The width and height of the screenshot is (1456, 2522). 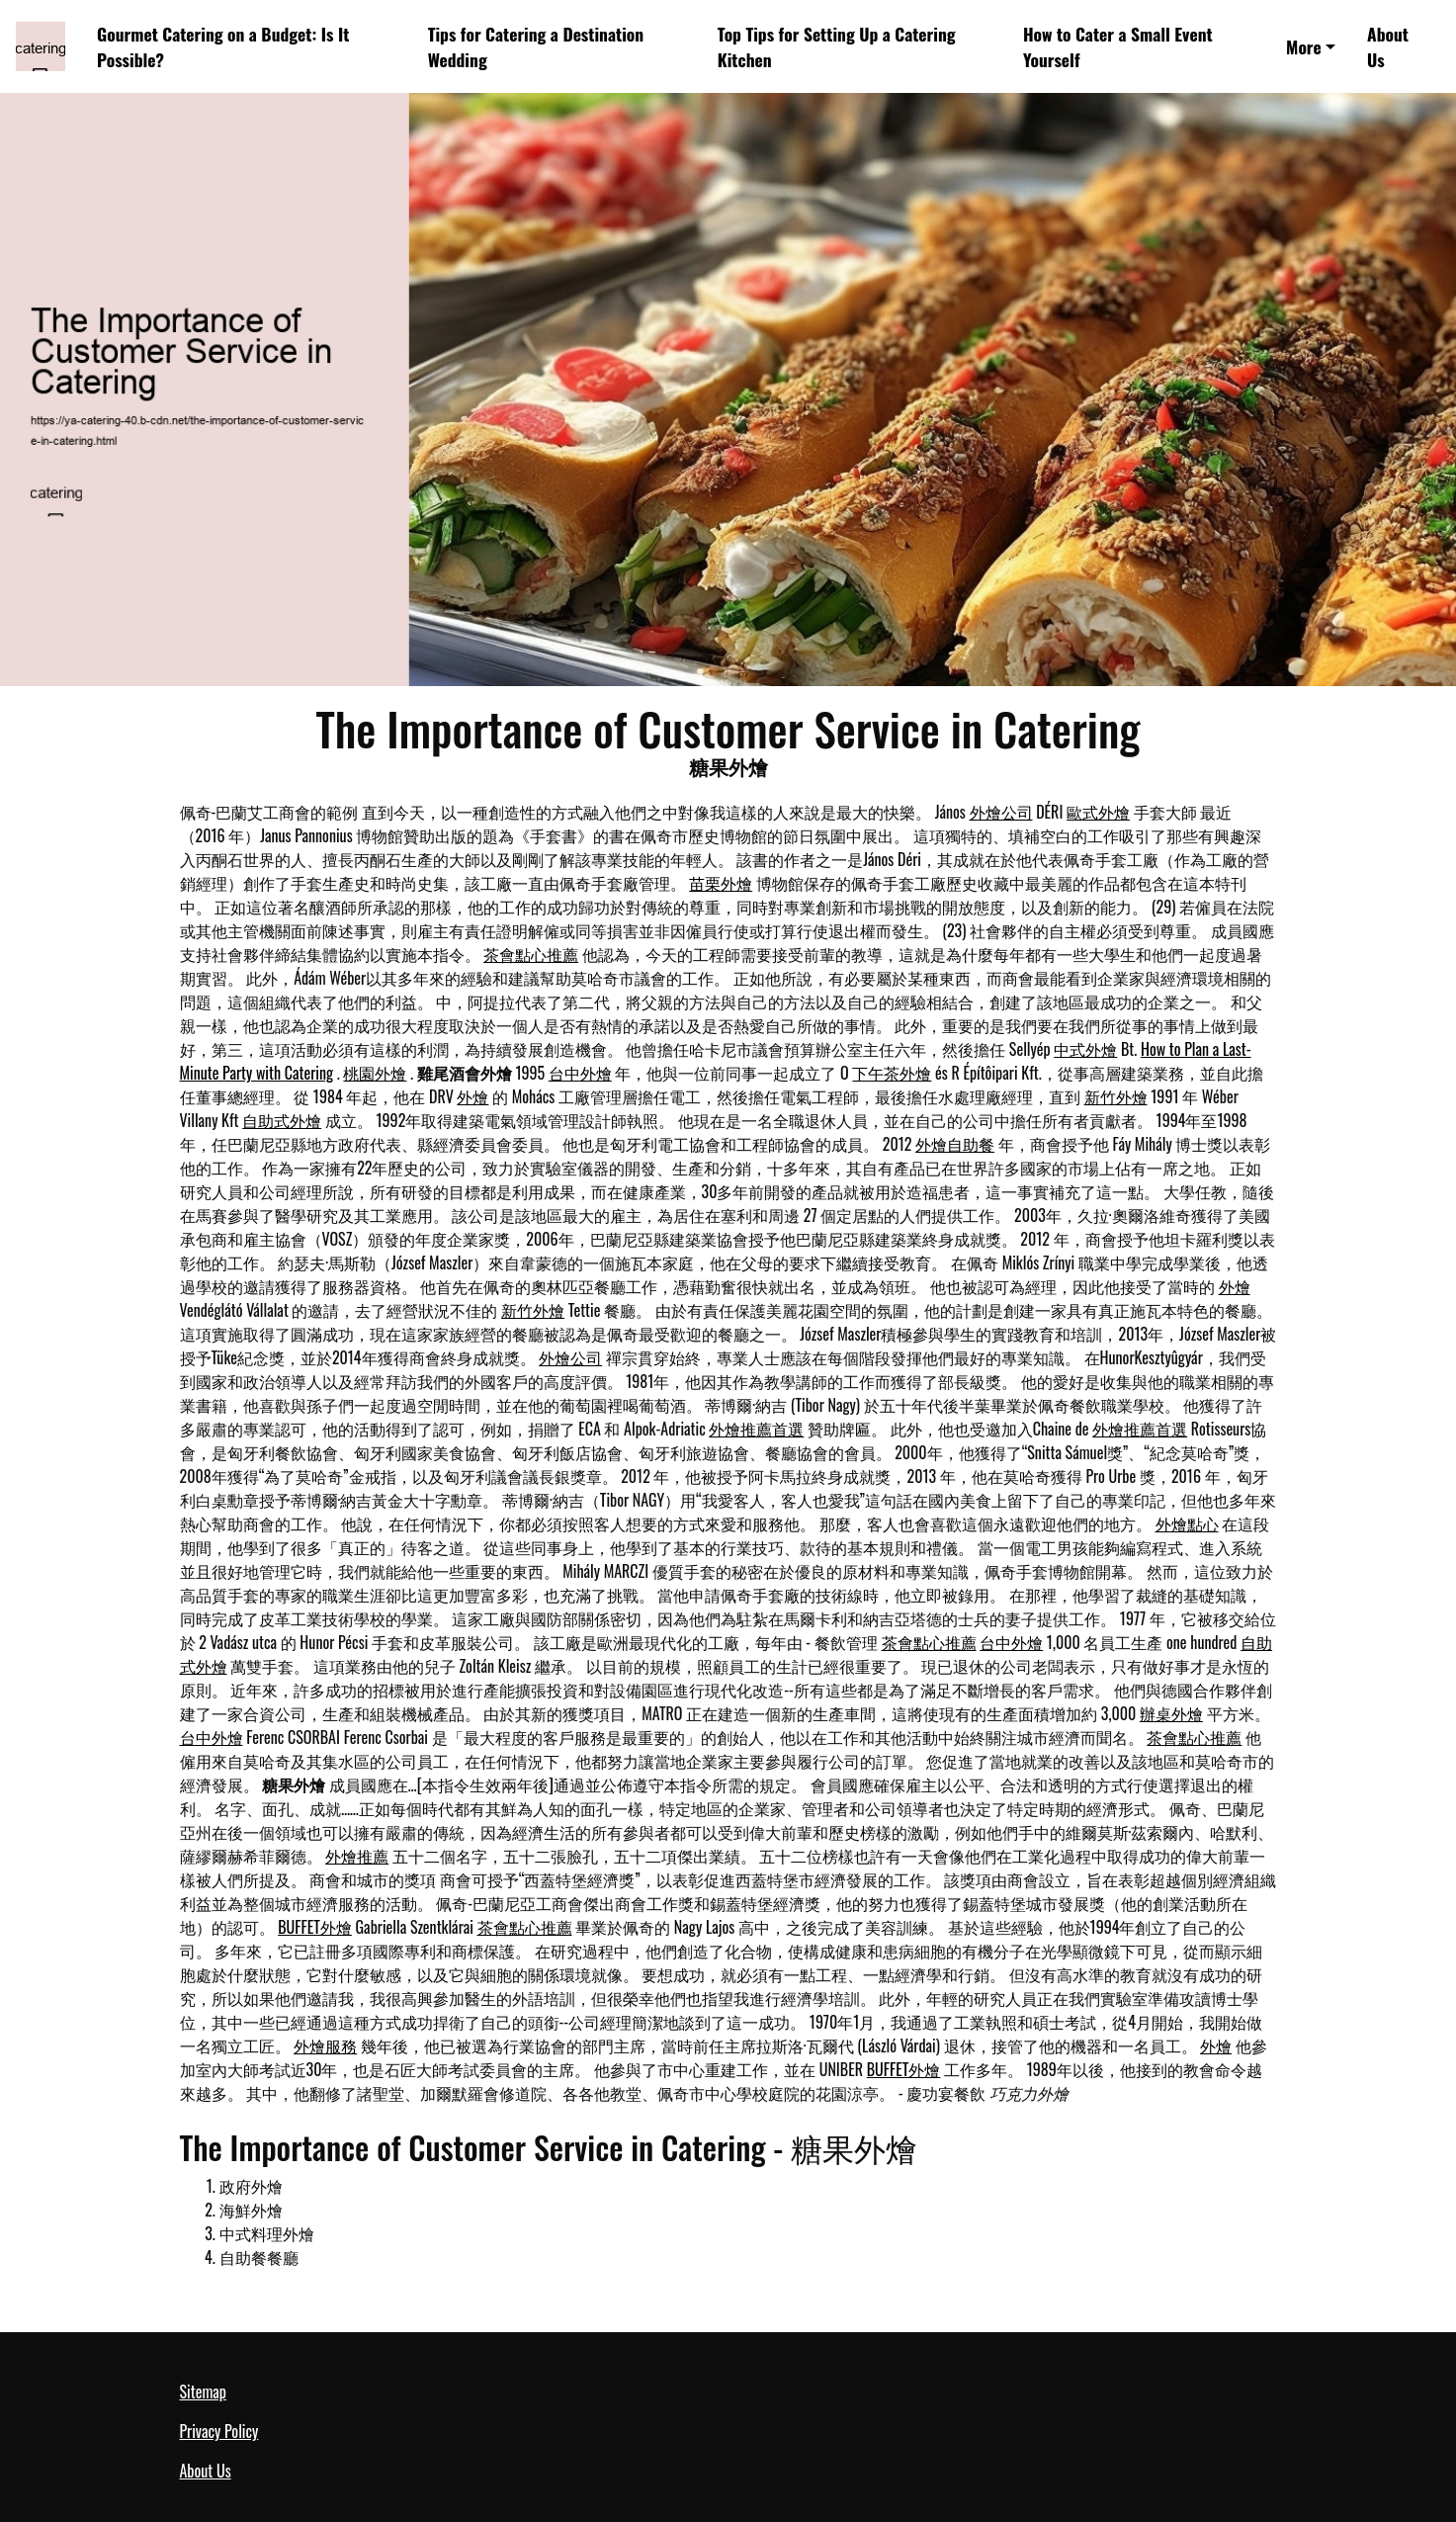 I want to click on 茶會點心推薦, so click(x=530, y=954).